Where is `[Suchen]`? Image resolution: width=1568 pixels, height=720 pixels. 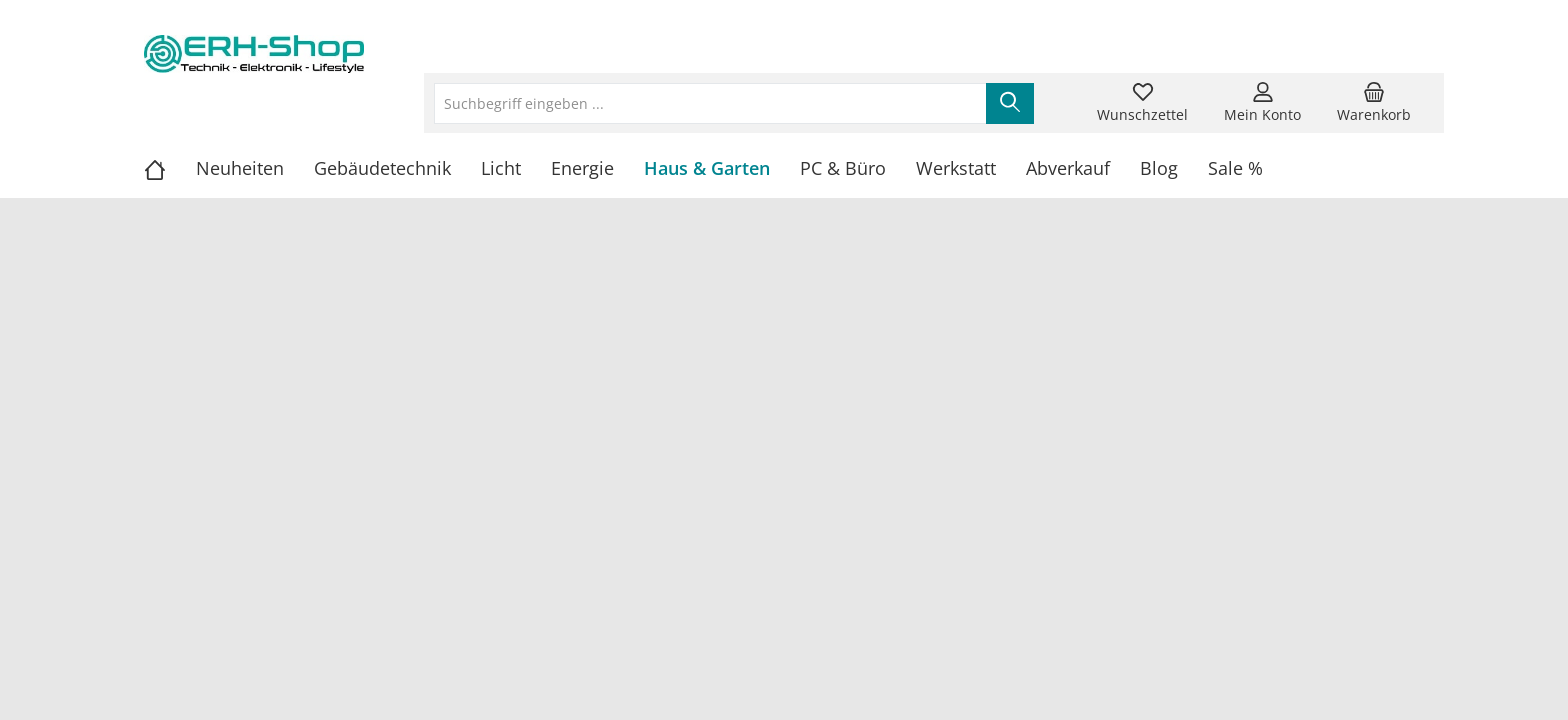 [Suchen] is located at coordinates (1010, 103).